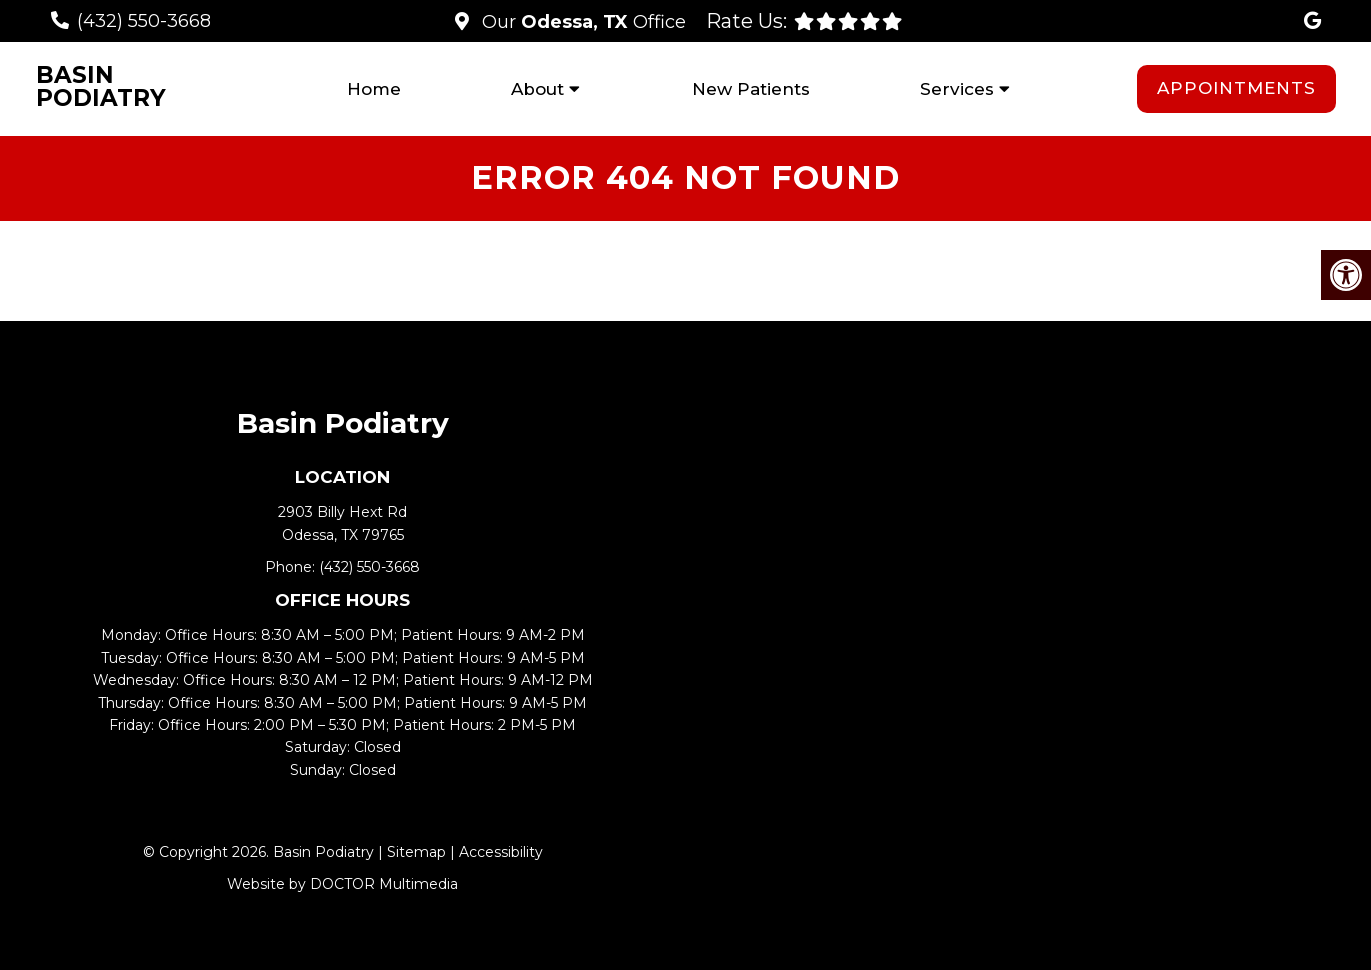 The height and width of the screenshot is (970, 1371). I want to click on Our Office, so click(581, 22).